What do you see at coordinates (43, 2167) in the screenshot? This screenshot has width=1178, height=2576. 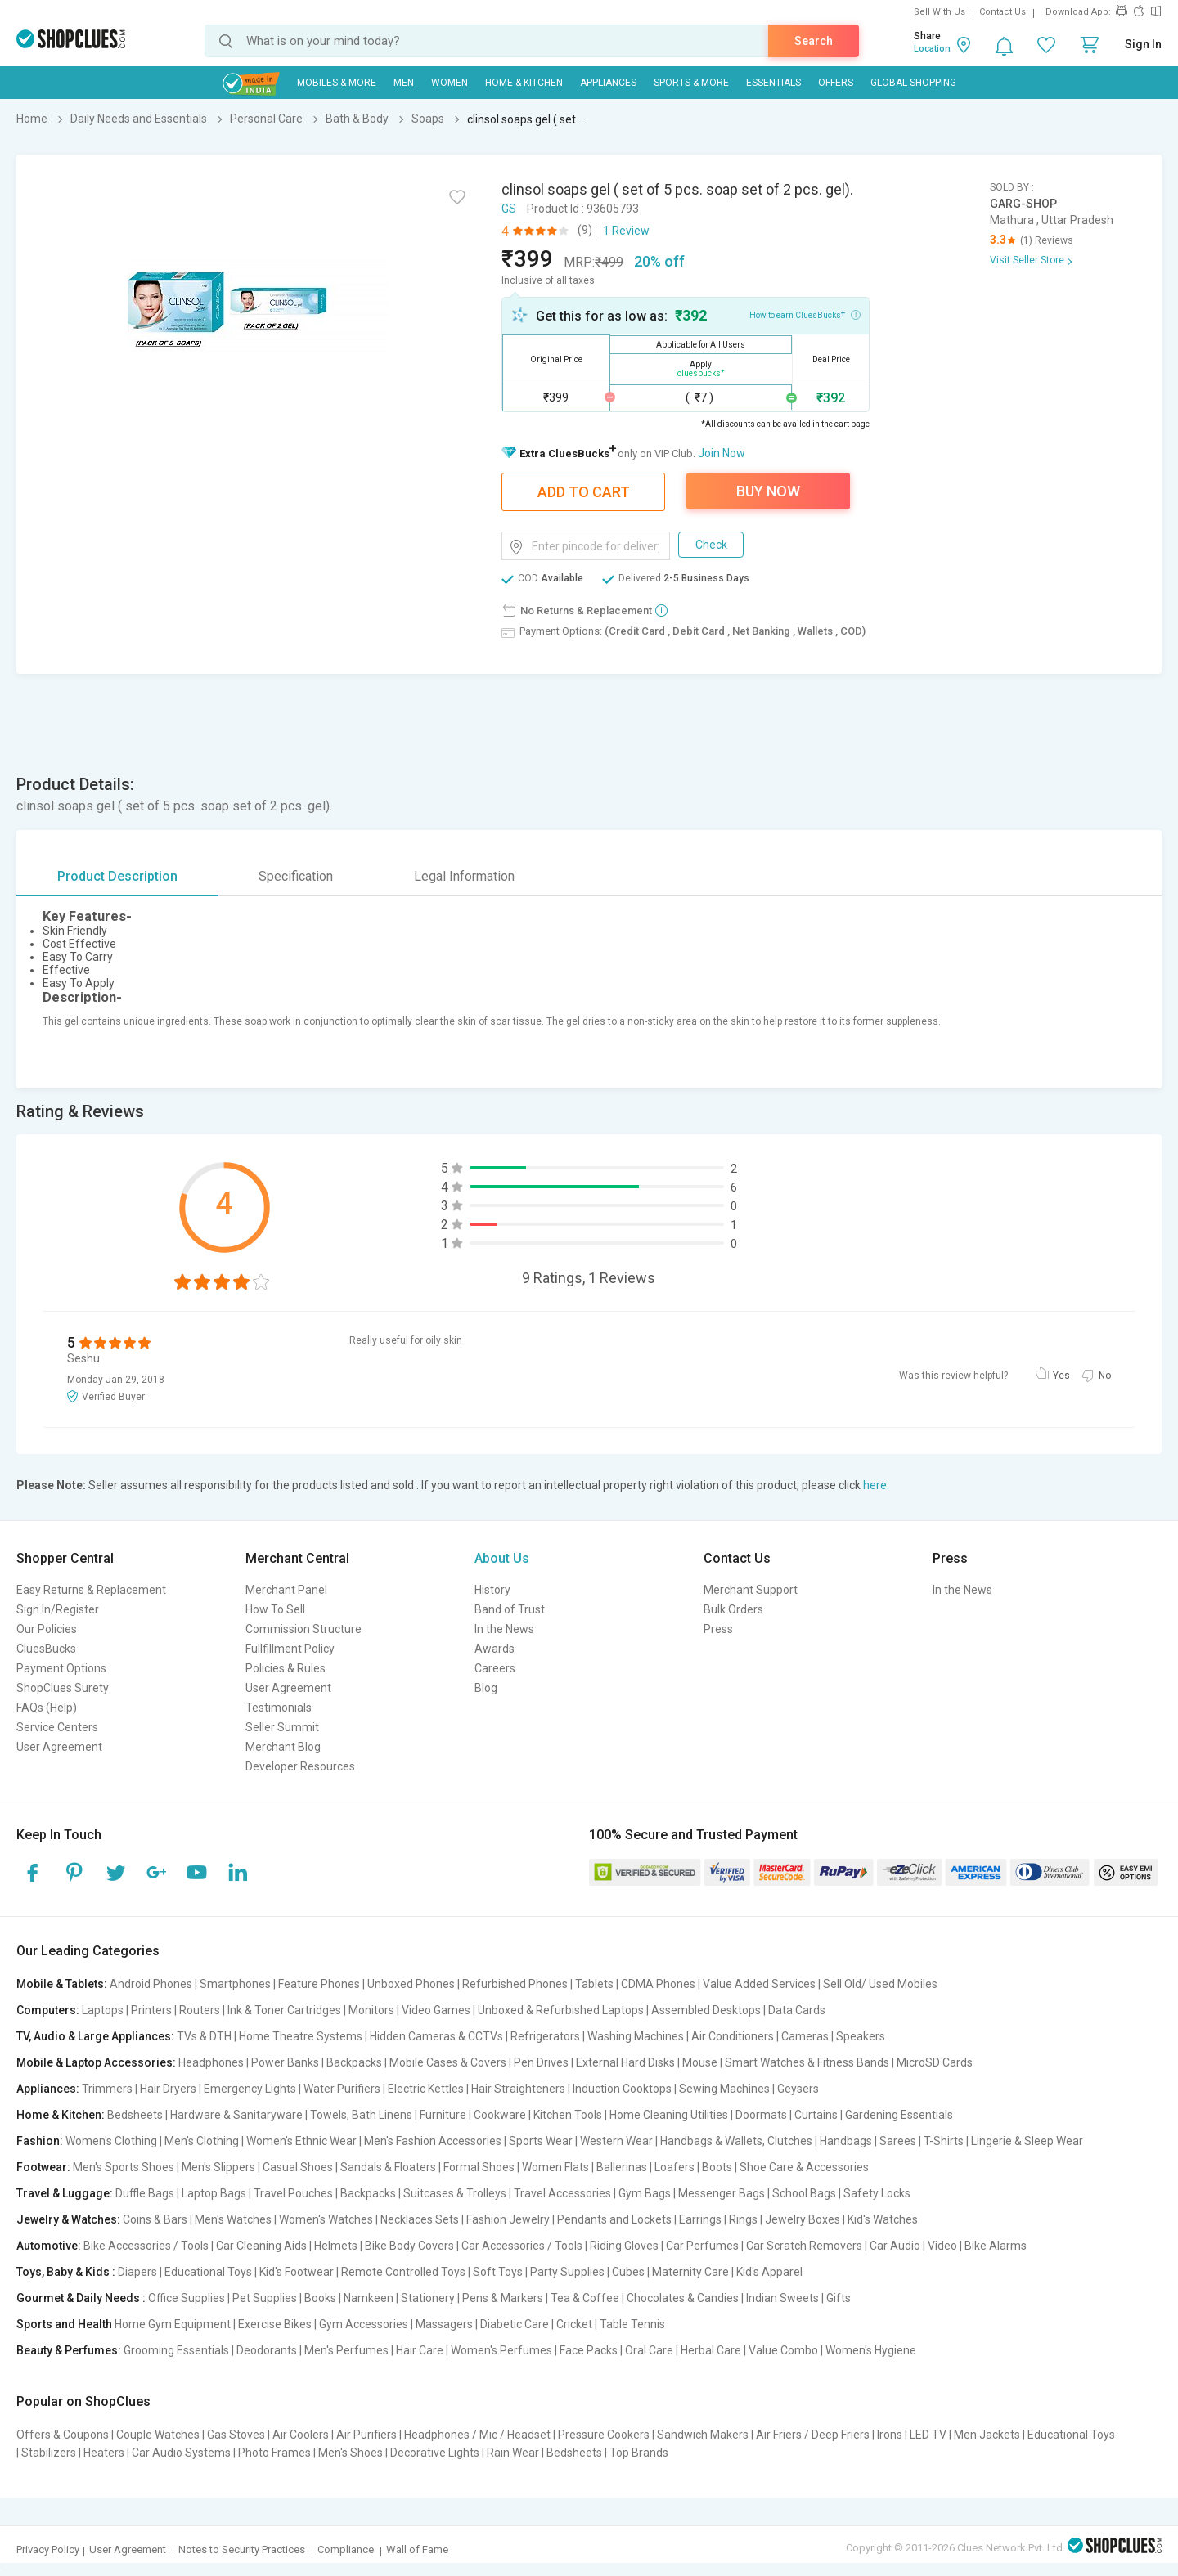 I see `Footwear:` at bounding box center [43, 2167].